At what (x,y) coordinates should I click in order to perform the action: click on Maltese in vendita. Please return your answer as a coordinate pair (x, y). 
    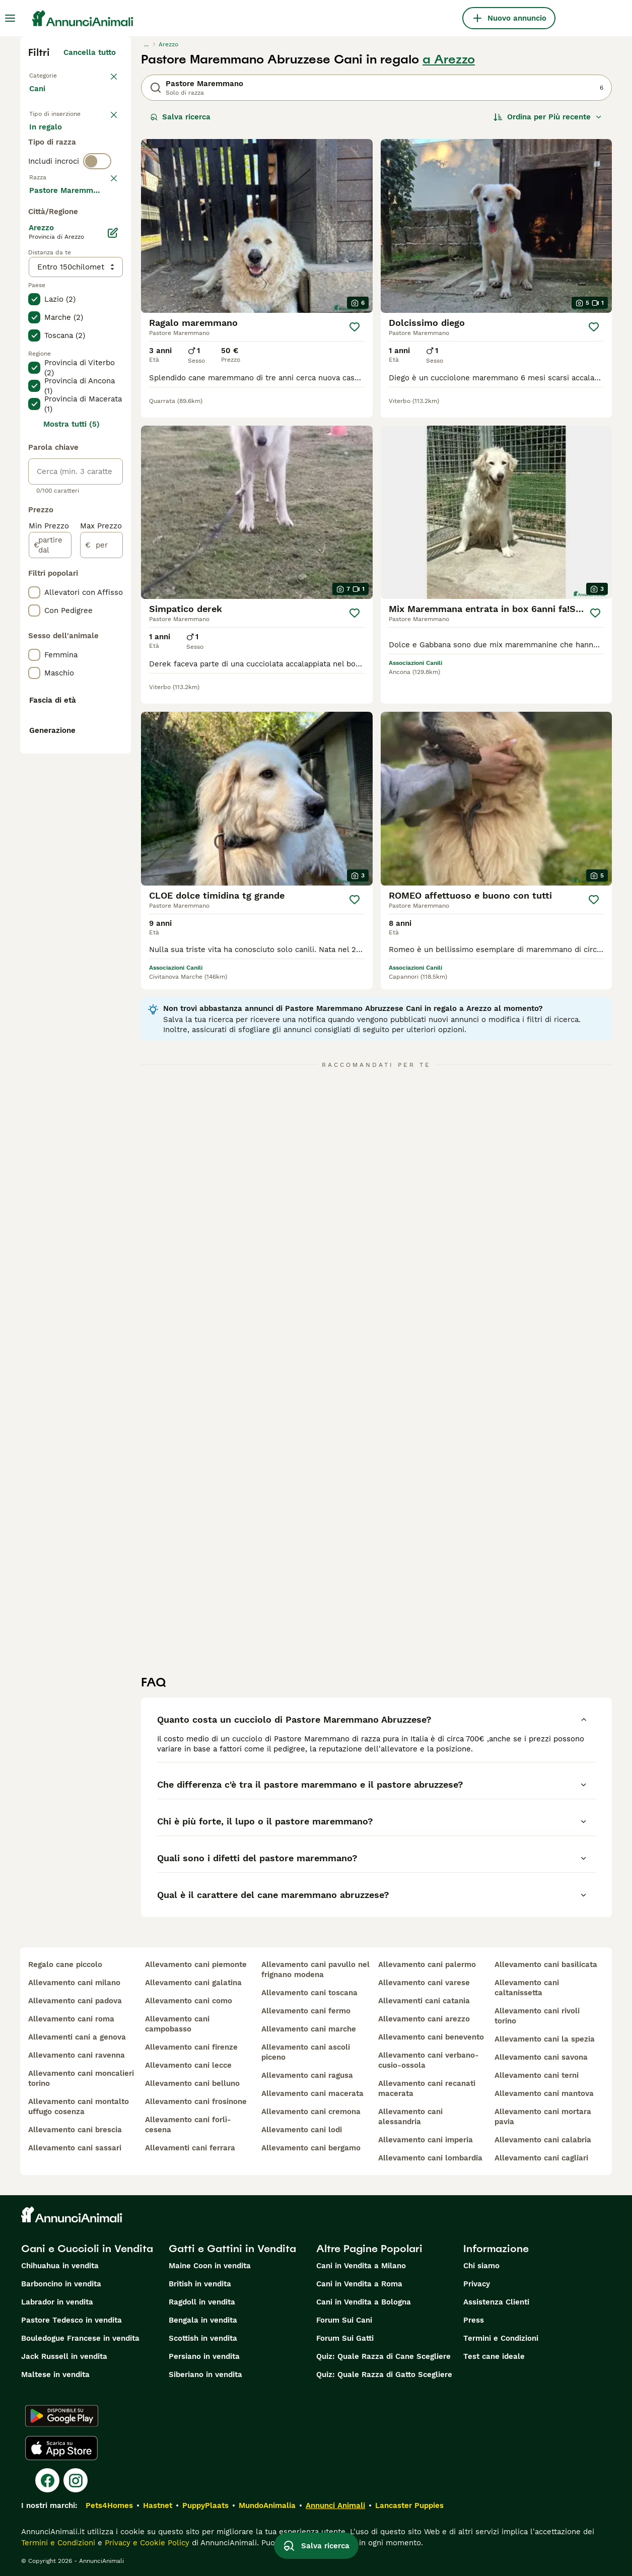
    Looking at the image, I should click on (55, 2374).